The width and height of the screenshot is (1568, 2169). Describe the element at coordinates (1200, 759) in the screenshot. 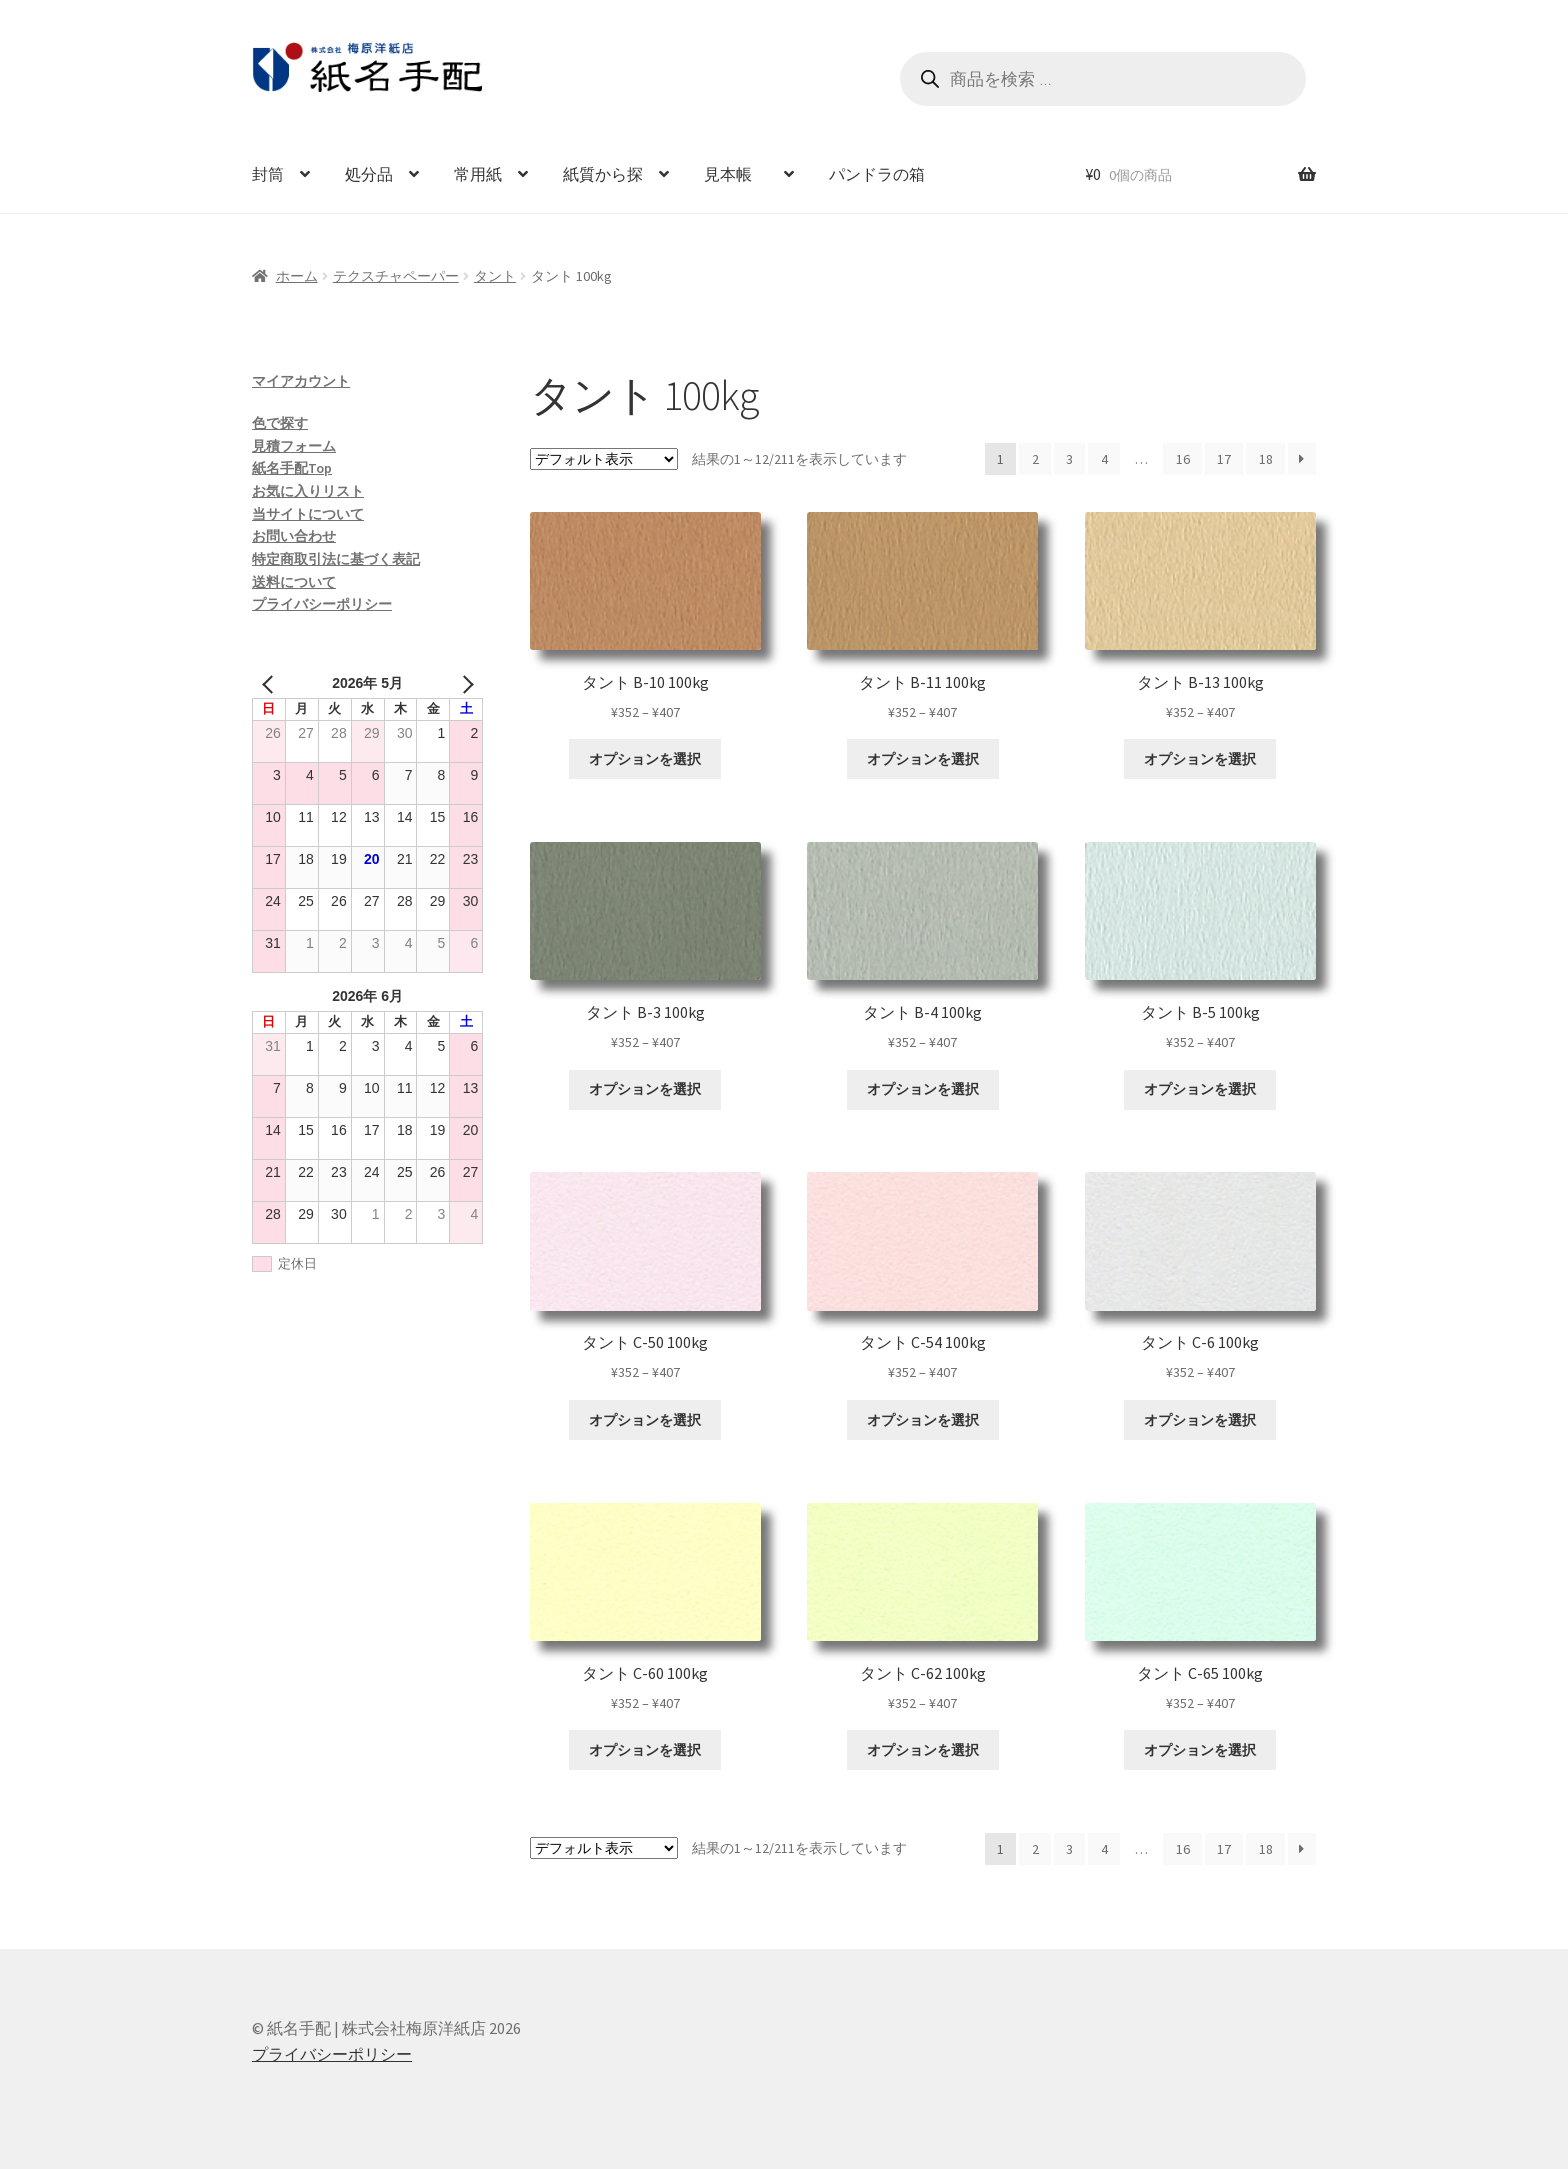

I see `オプションを選択 [“タント B-13 100kg” のオプションを選択]` at that location.